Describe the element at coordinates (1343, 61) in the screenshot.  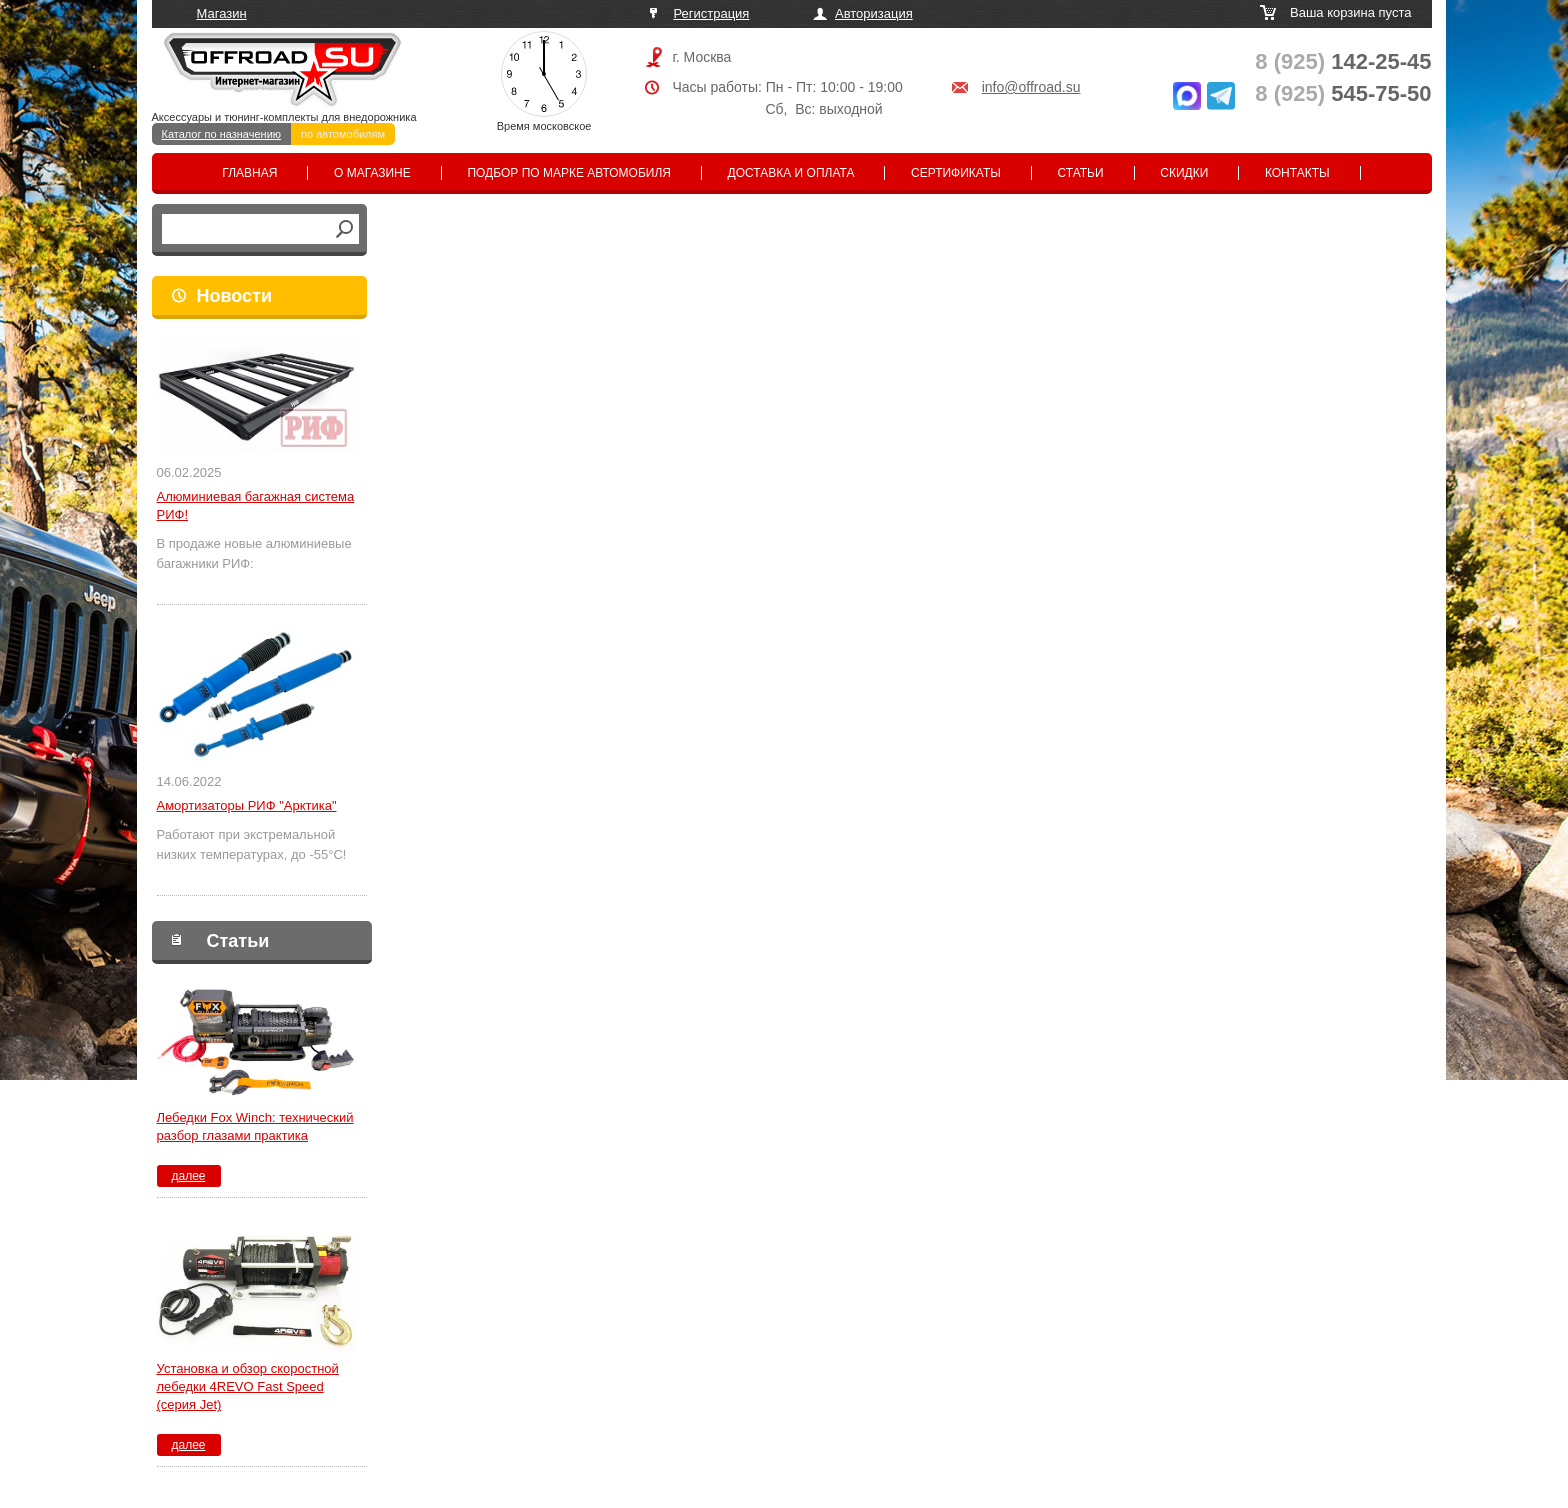
I see `142-25-45` at that location.